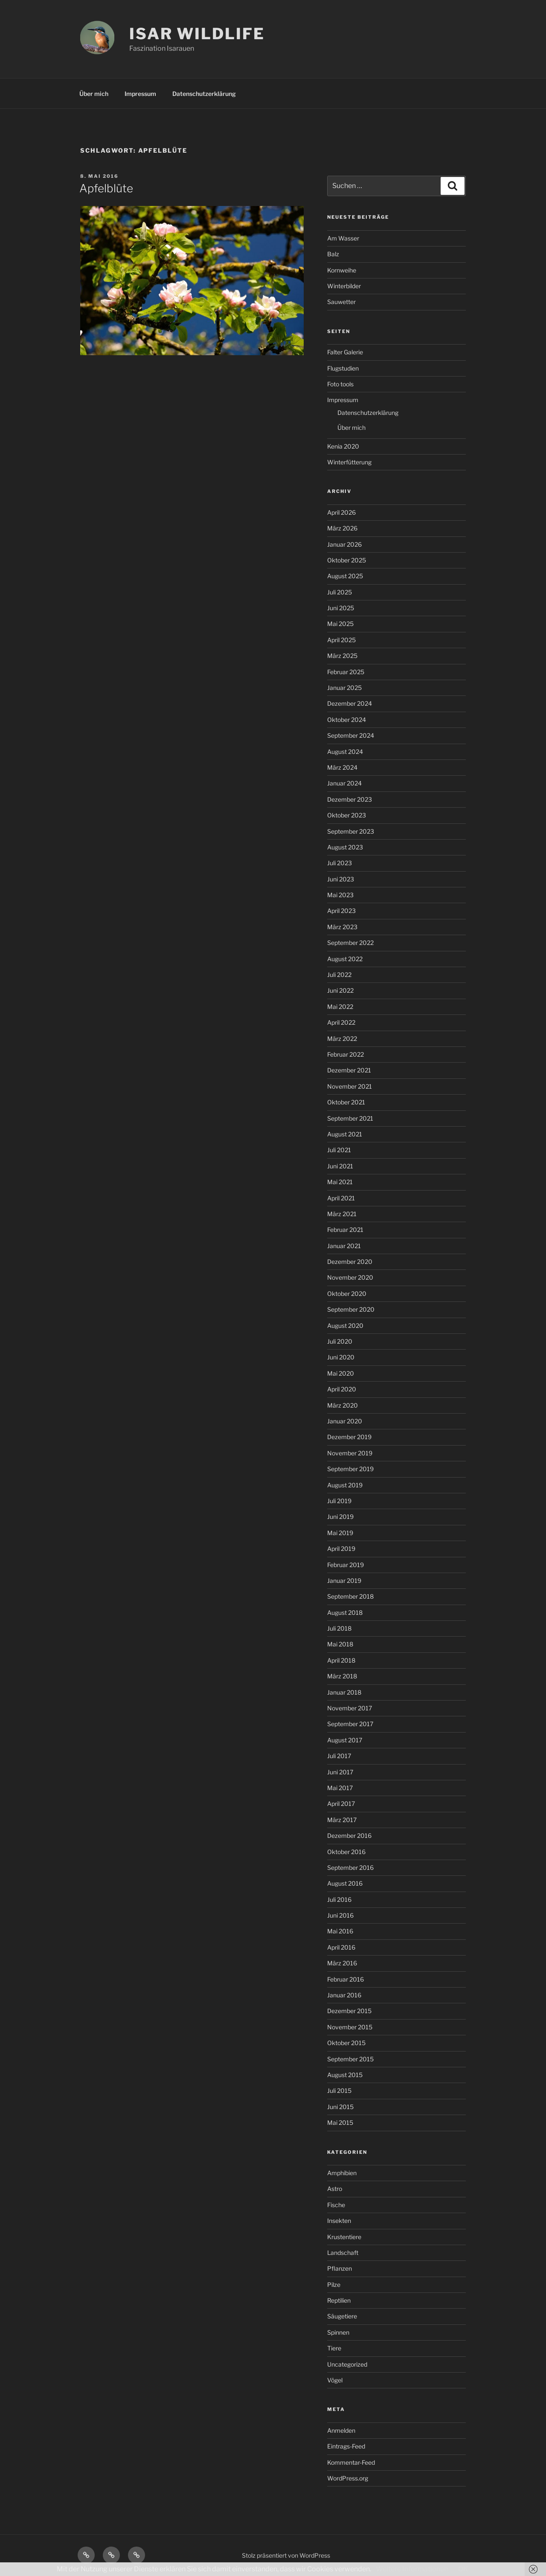 The image size is (546, 2576). Describe the element at coordinates (342, 2316) in the screenshot. I see `Säugetiere` at that location.